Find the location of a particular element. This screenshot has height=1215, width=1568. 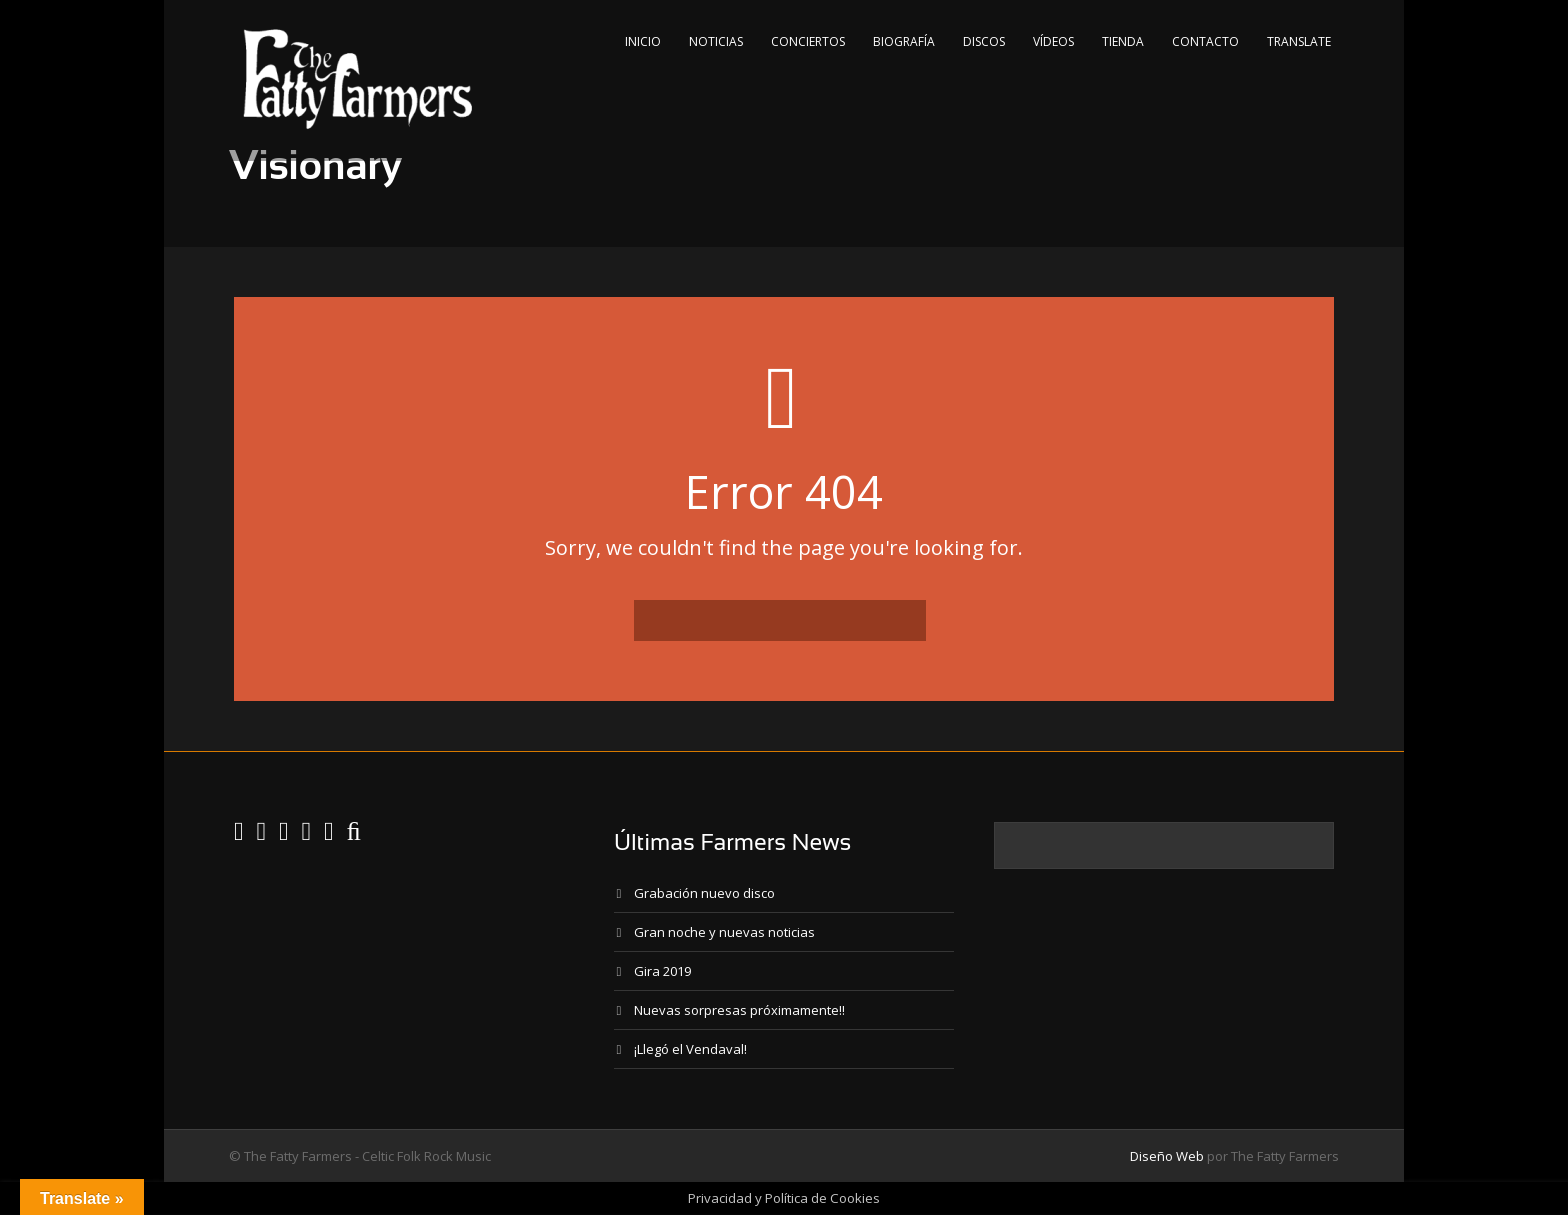

Tienda is located at coordinates (1123, 41).